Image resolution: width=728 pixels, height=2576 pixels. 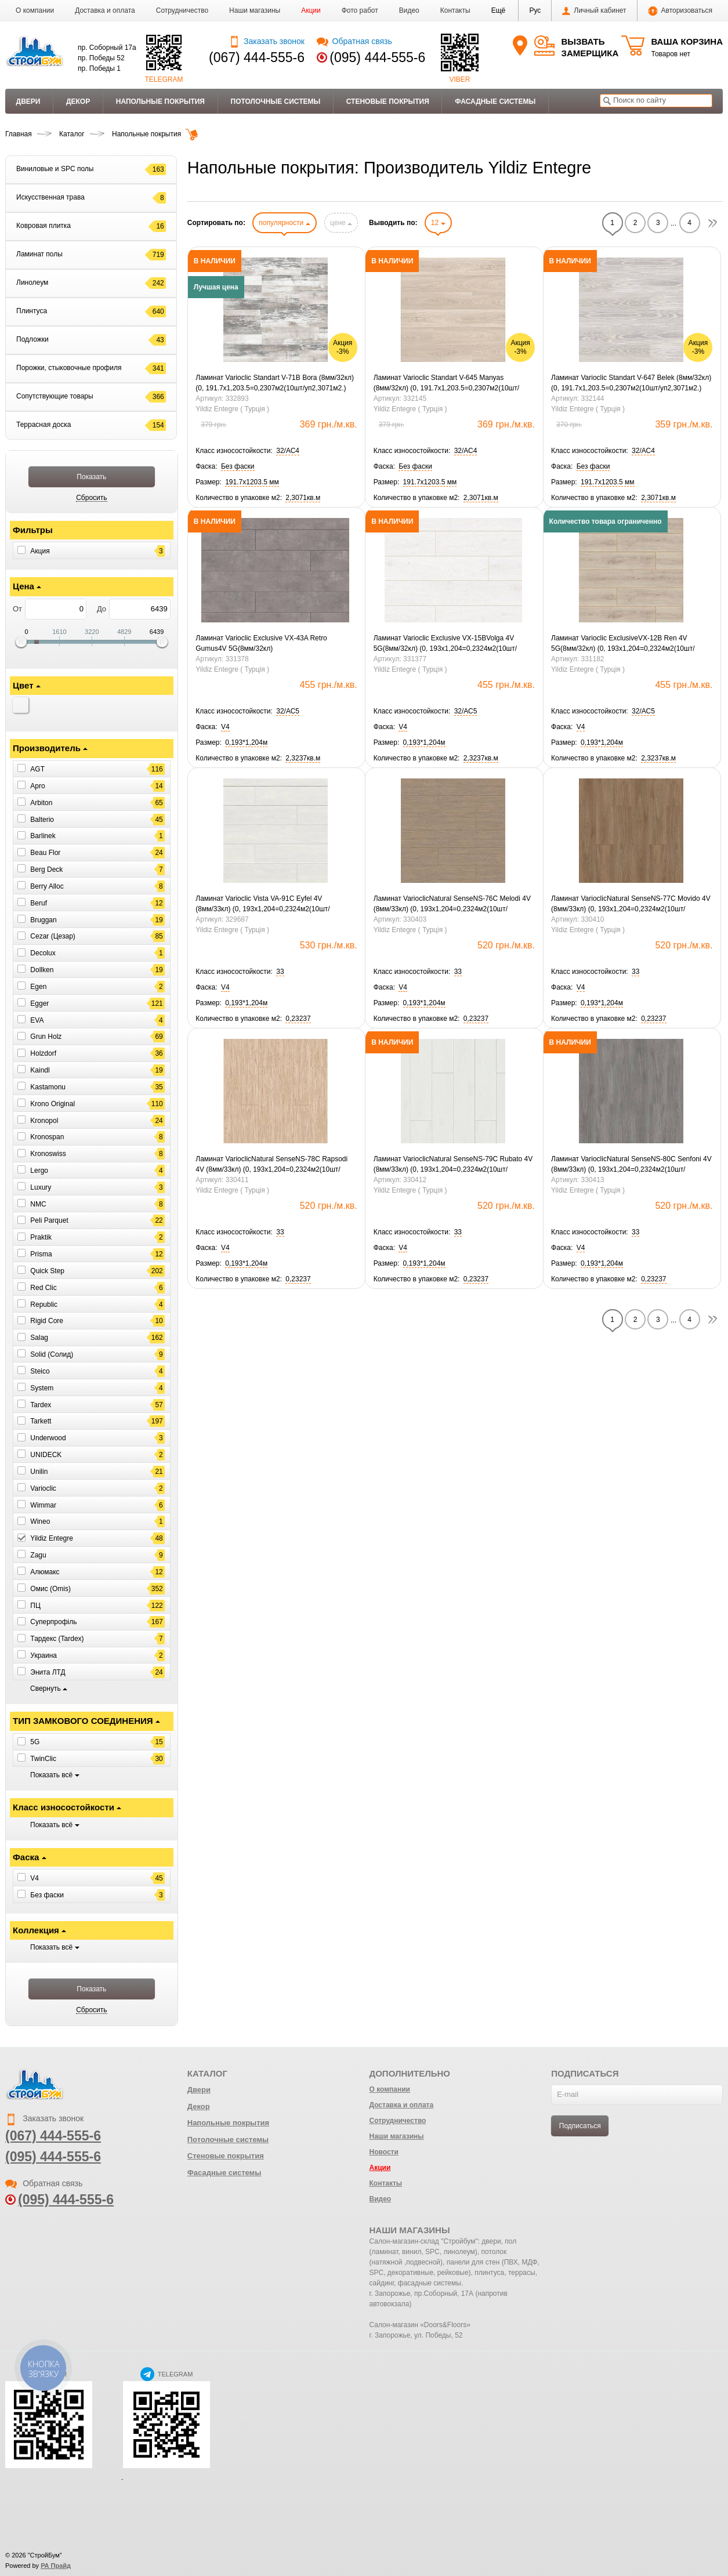 What do you see at coordinates (35, 10) in the screenshot?
I see `О компании` at bounding box center [35, 10].